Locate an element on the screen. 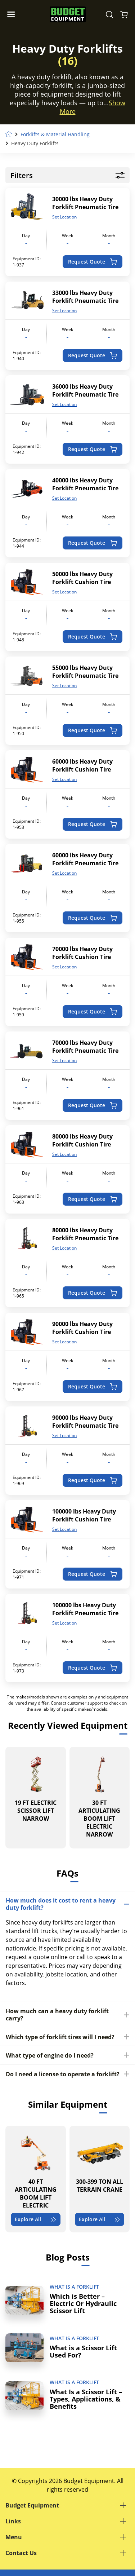  Request Quote [Add to cart: “80000 lbs Heavy Duty Forklift Pneumatic Tire”] is located at coordinates (92, 1292).